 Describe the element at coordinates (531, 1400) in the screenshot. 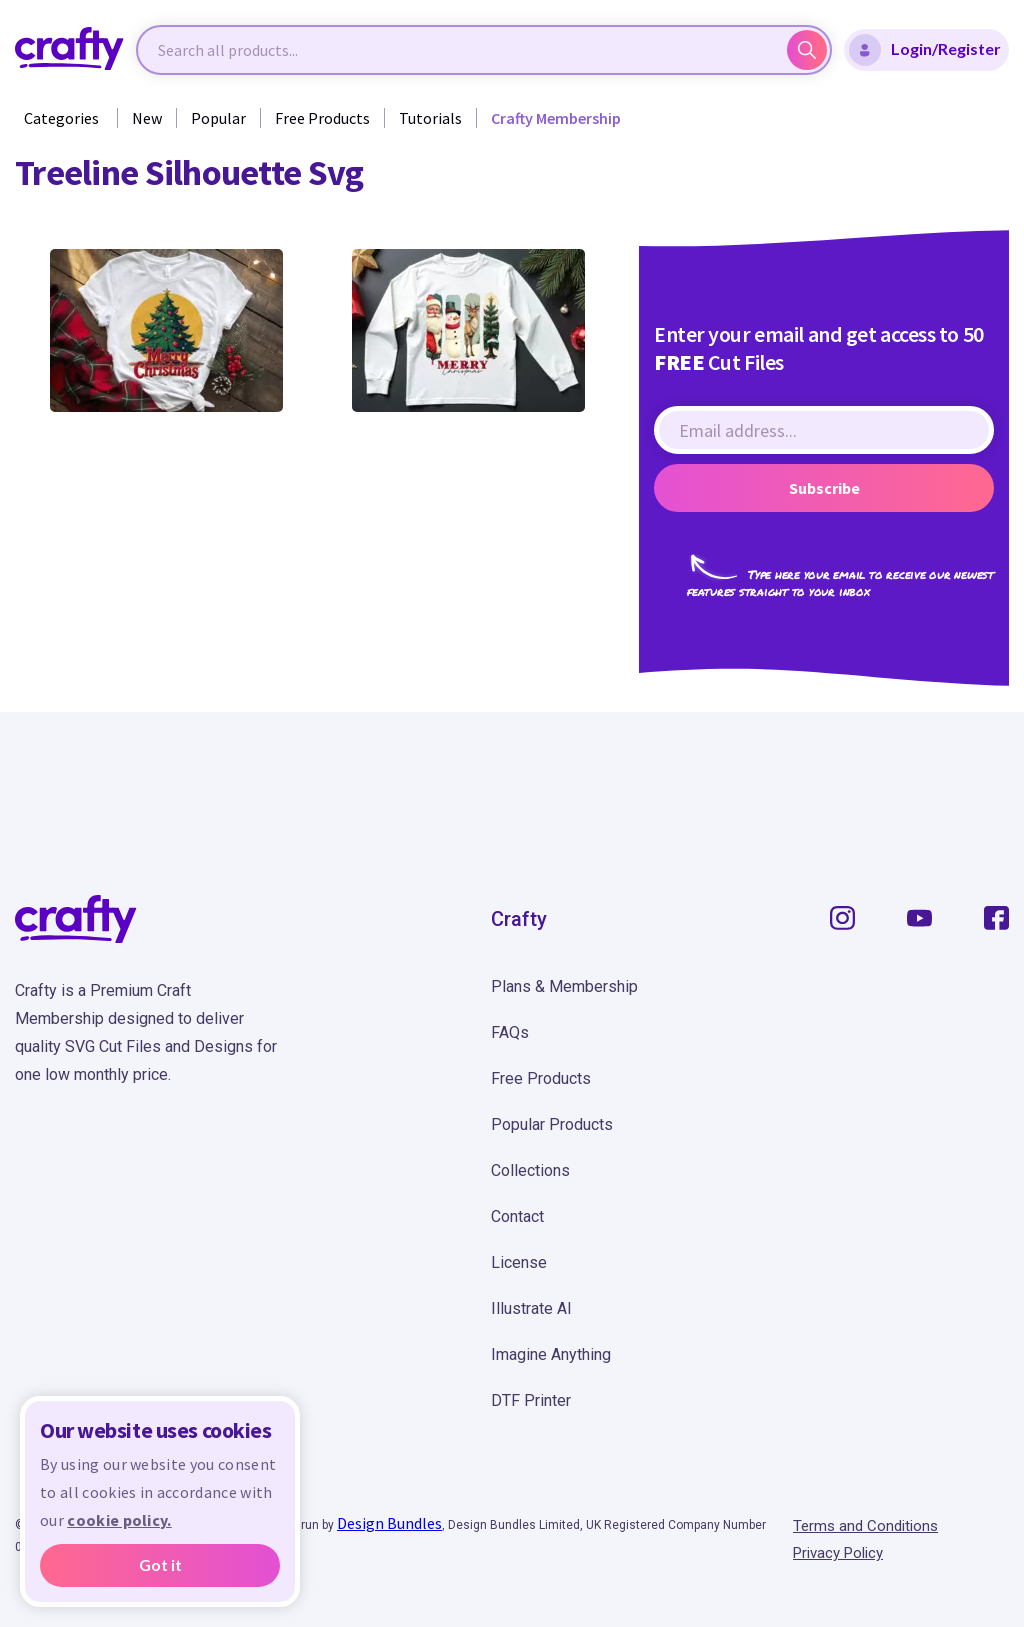

I see `DTF Printer` at that location.